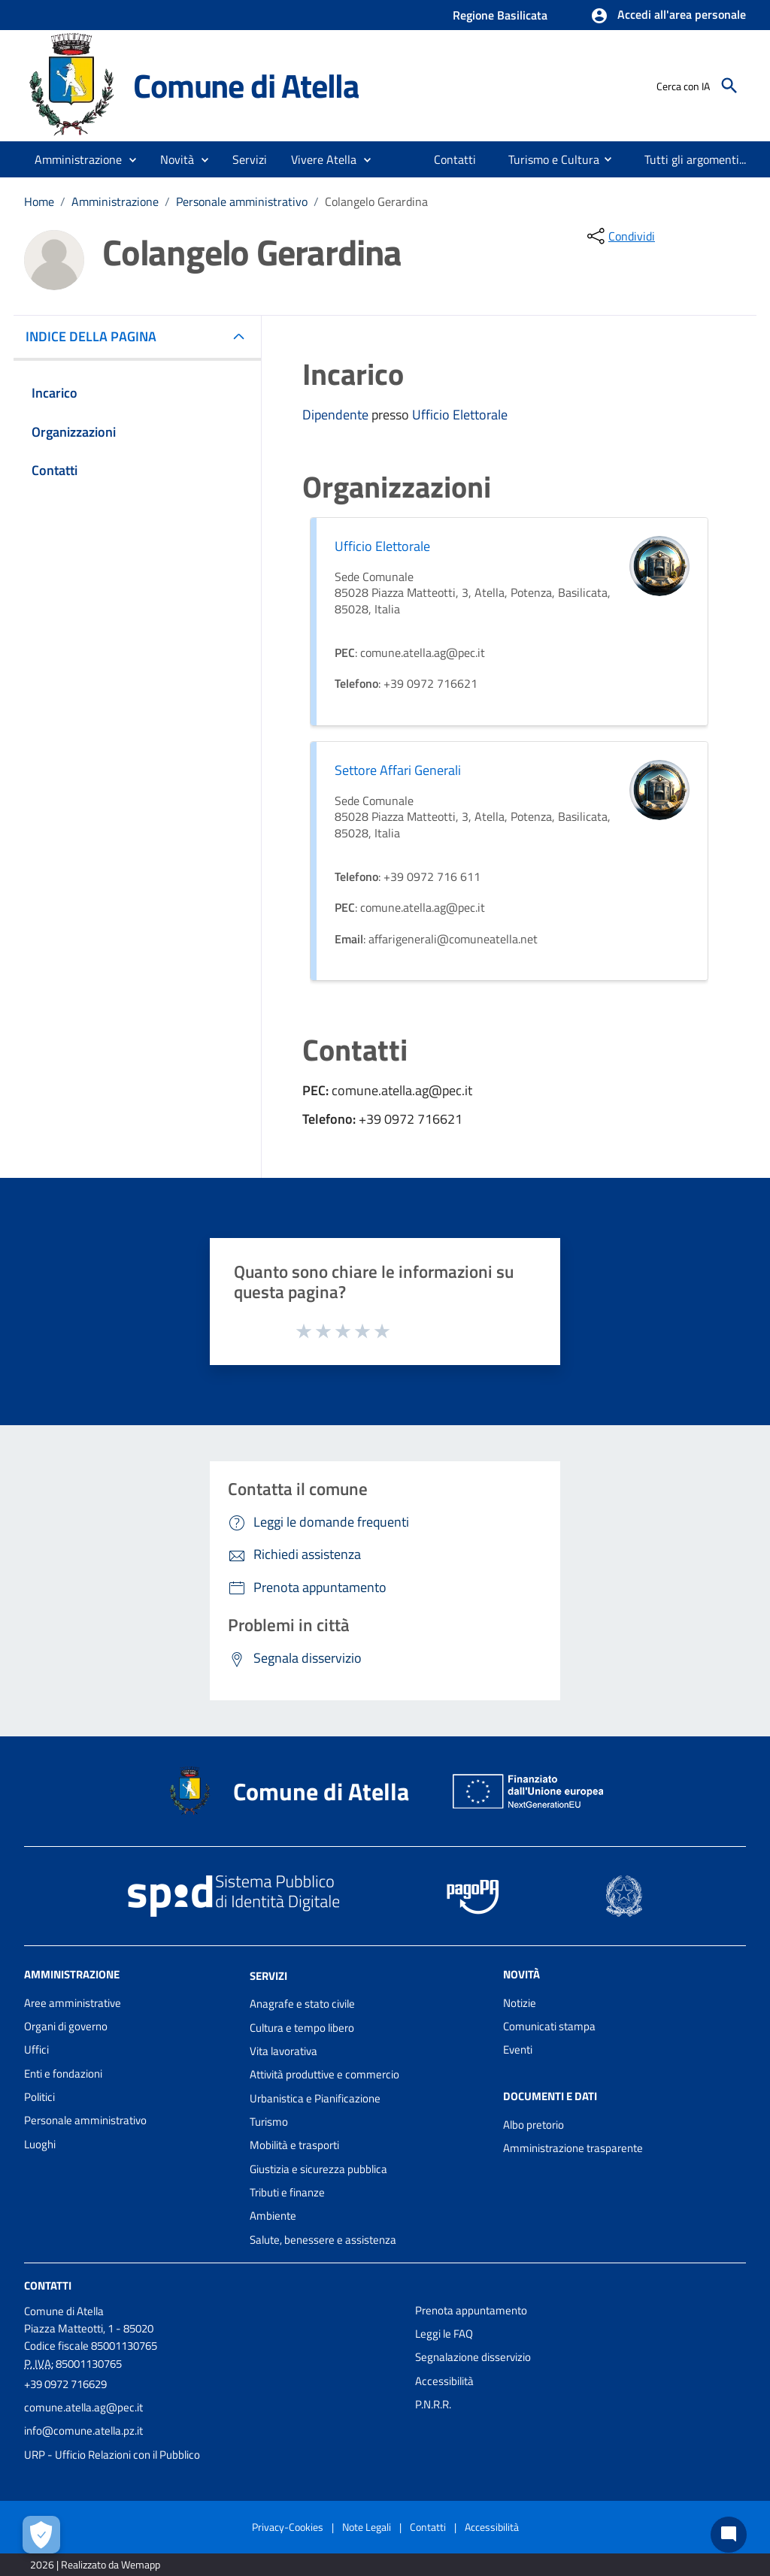  I want to click on P.N.R.R., so click(433, 2404).